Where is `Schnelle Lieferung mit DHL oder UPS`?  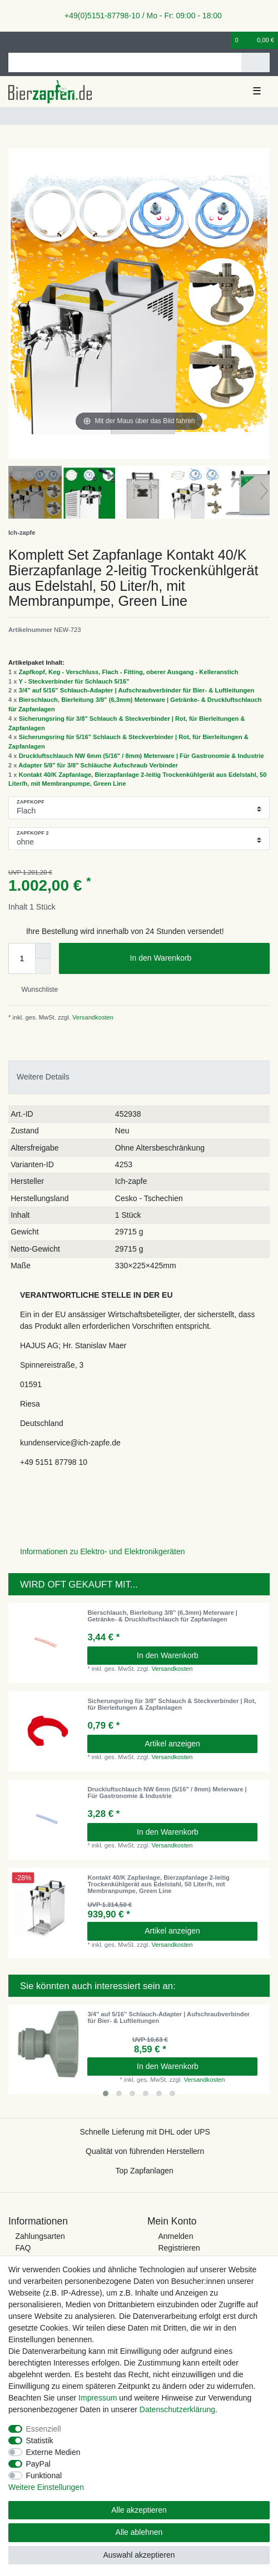
Schnelle Lieferung mit DHL oder UPS is located at coordinates (145, 2131).